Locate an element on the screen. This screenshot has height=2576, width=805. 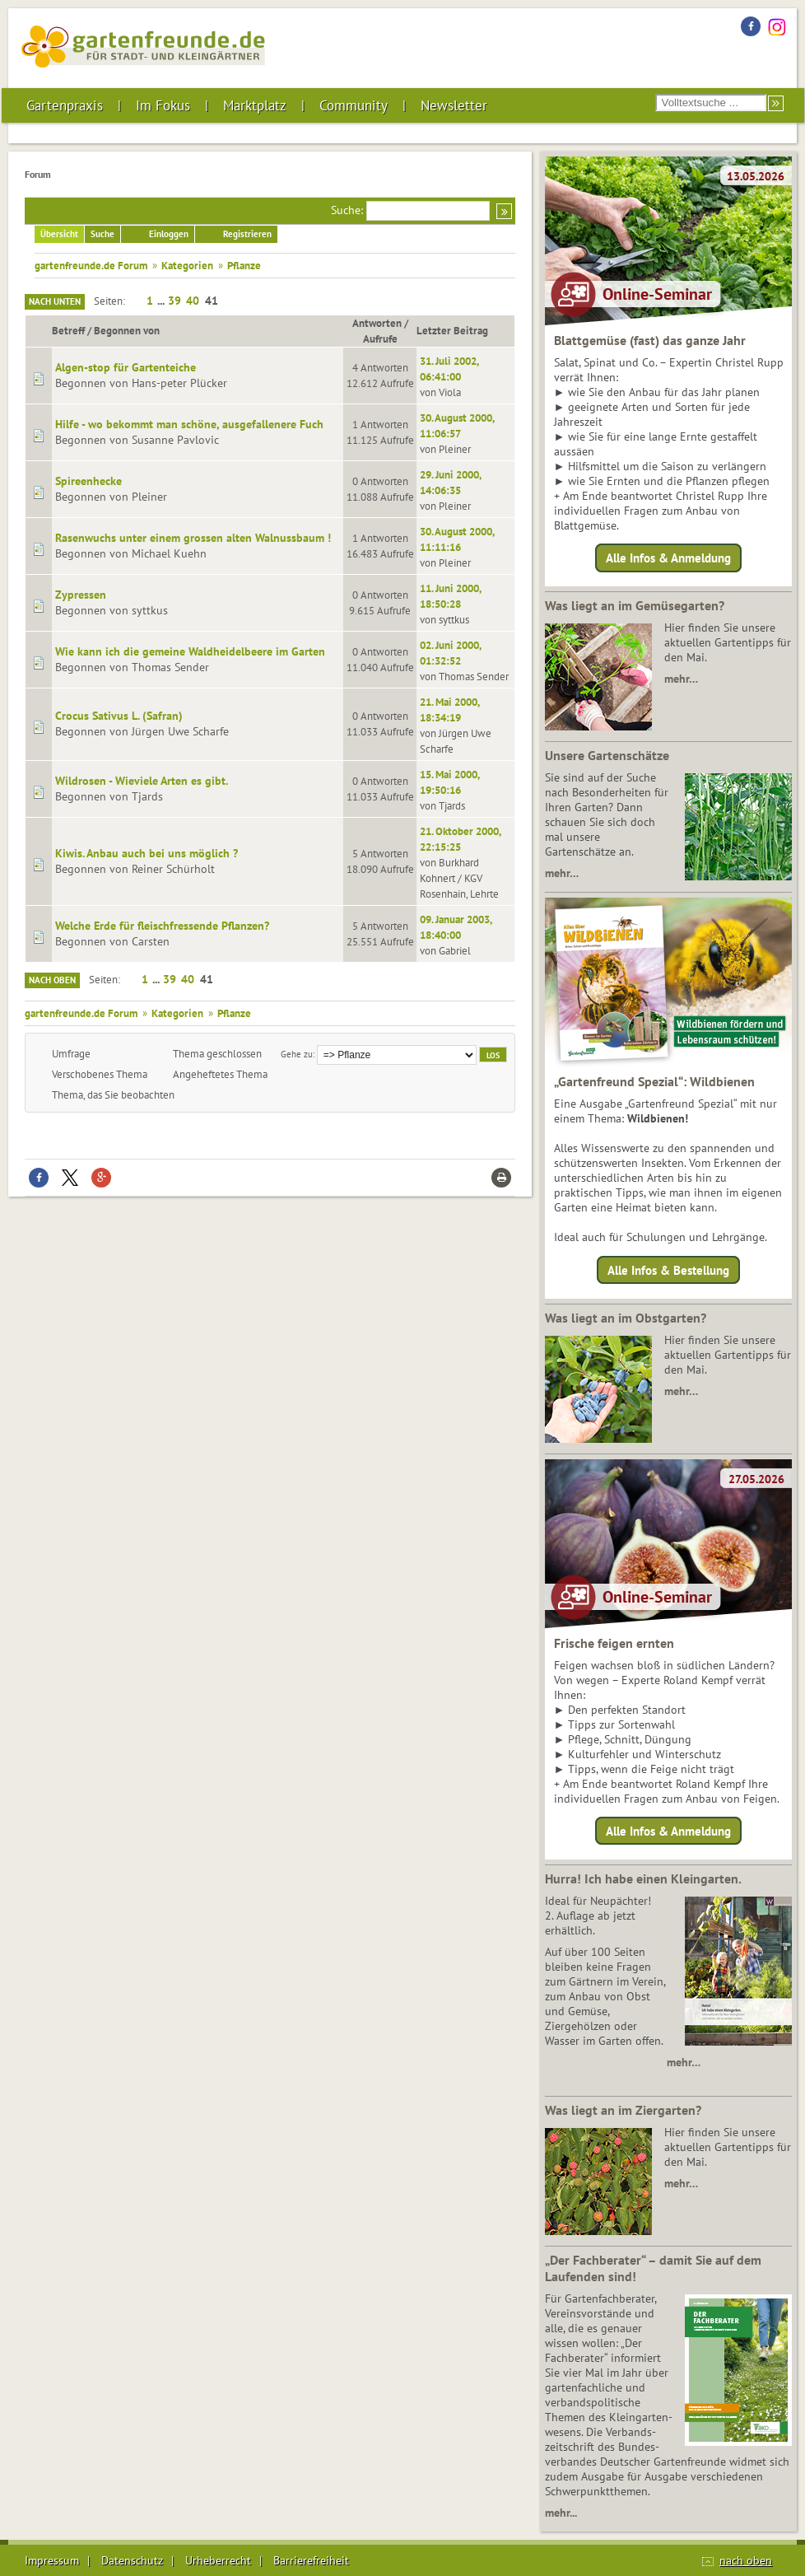
Datenschutz is located at coordinates (132, 2560).